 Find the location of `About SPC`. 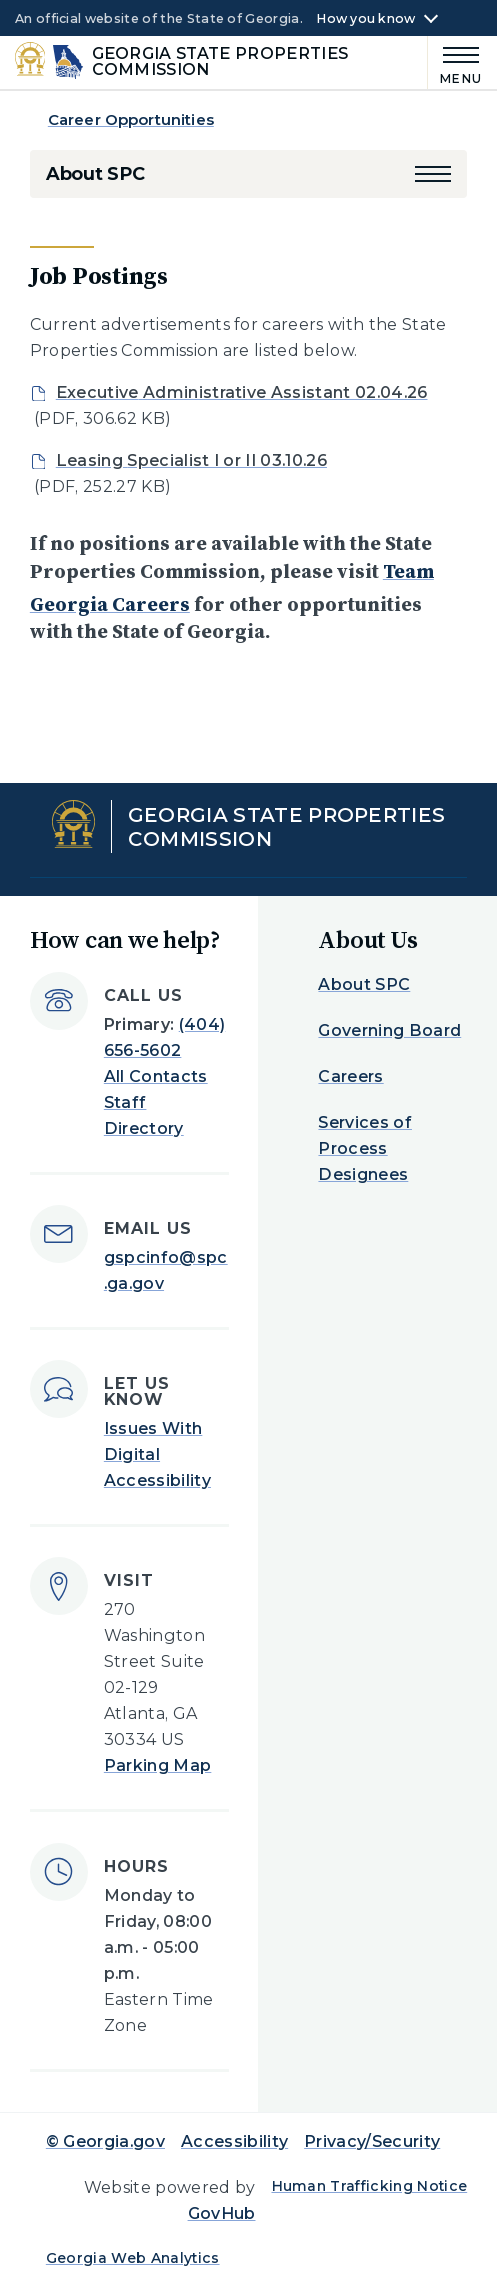

About SPC is located at coordinates (95, 174).